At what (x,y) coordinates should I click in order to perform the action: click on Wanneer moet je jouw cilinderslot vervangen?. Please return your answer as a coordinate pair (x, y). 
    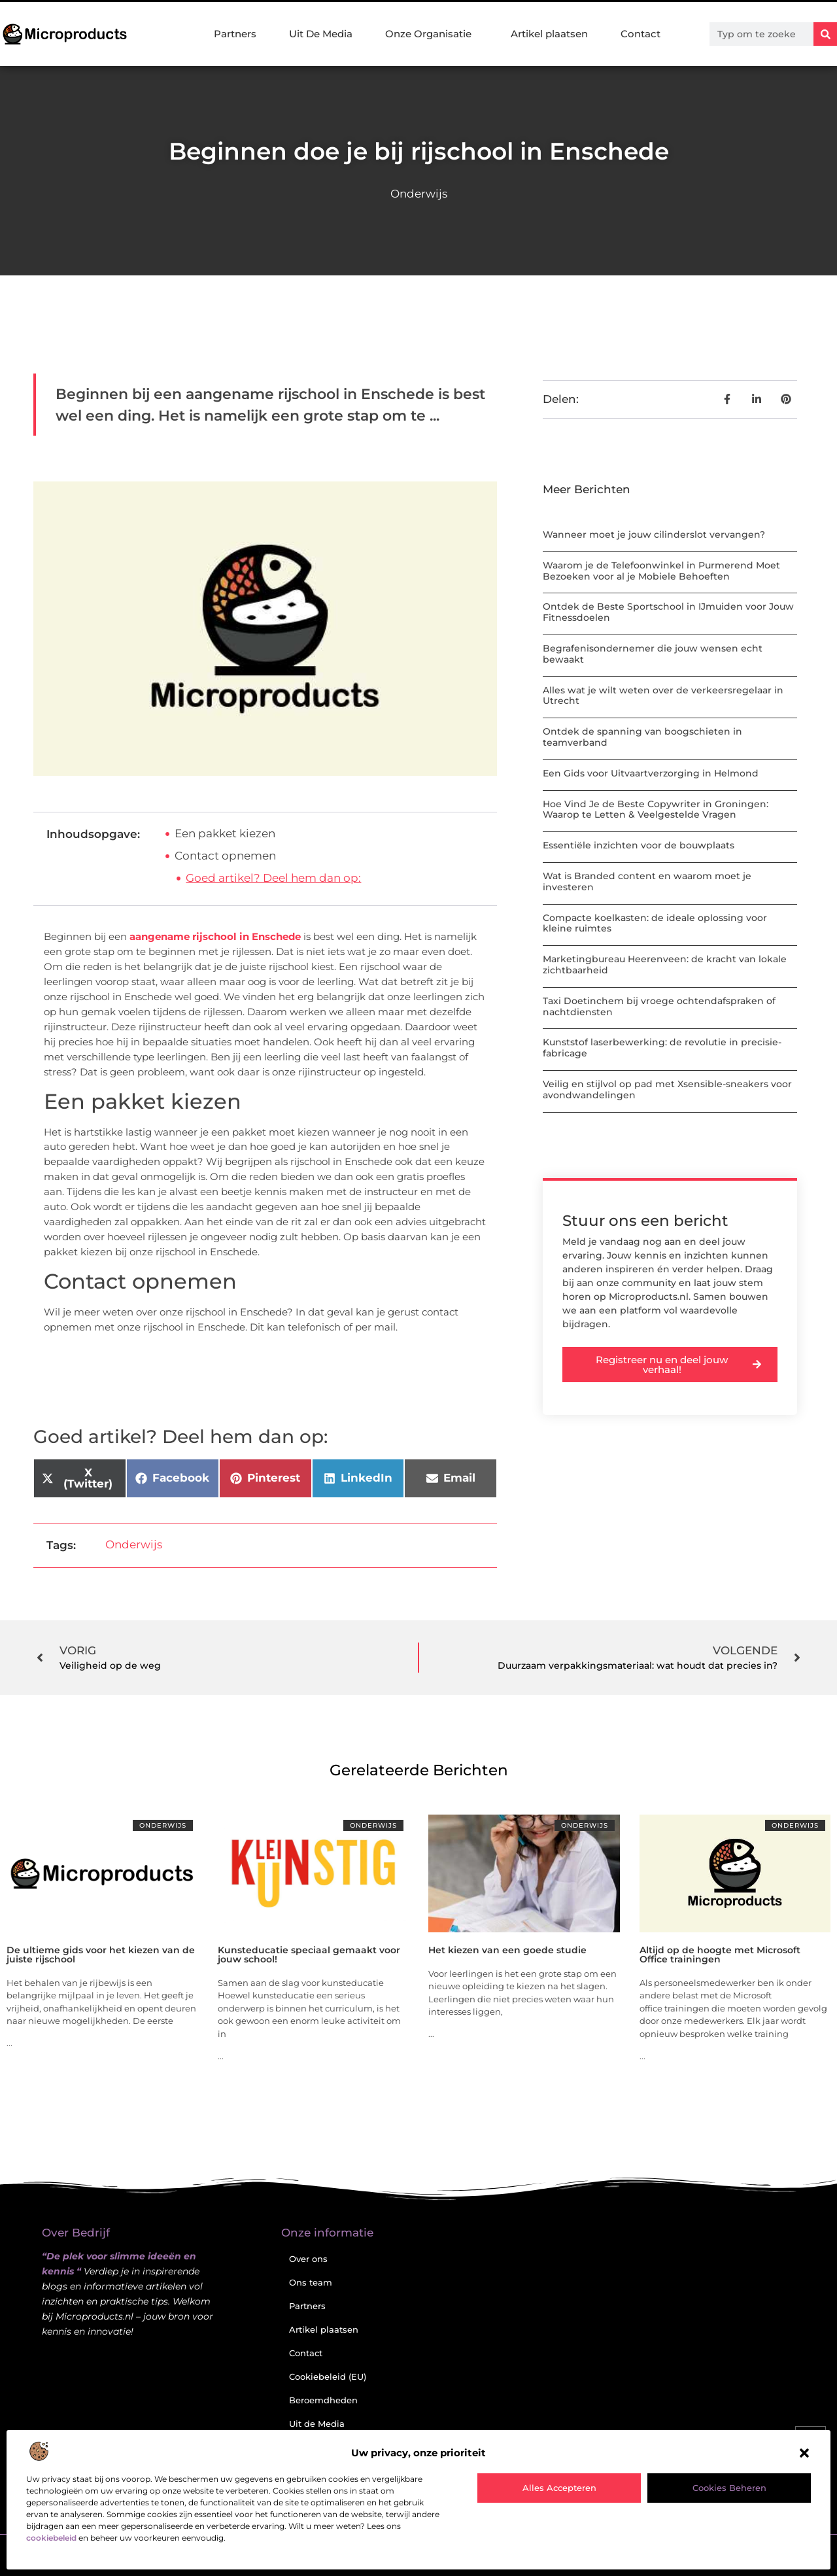
    Looking at the image, I should click on (654, 534).